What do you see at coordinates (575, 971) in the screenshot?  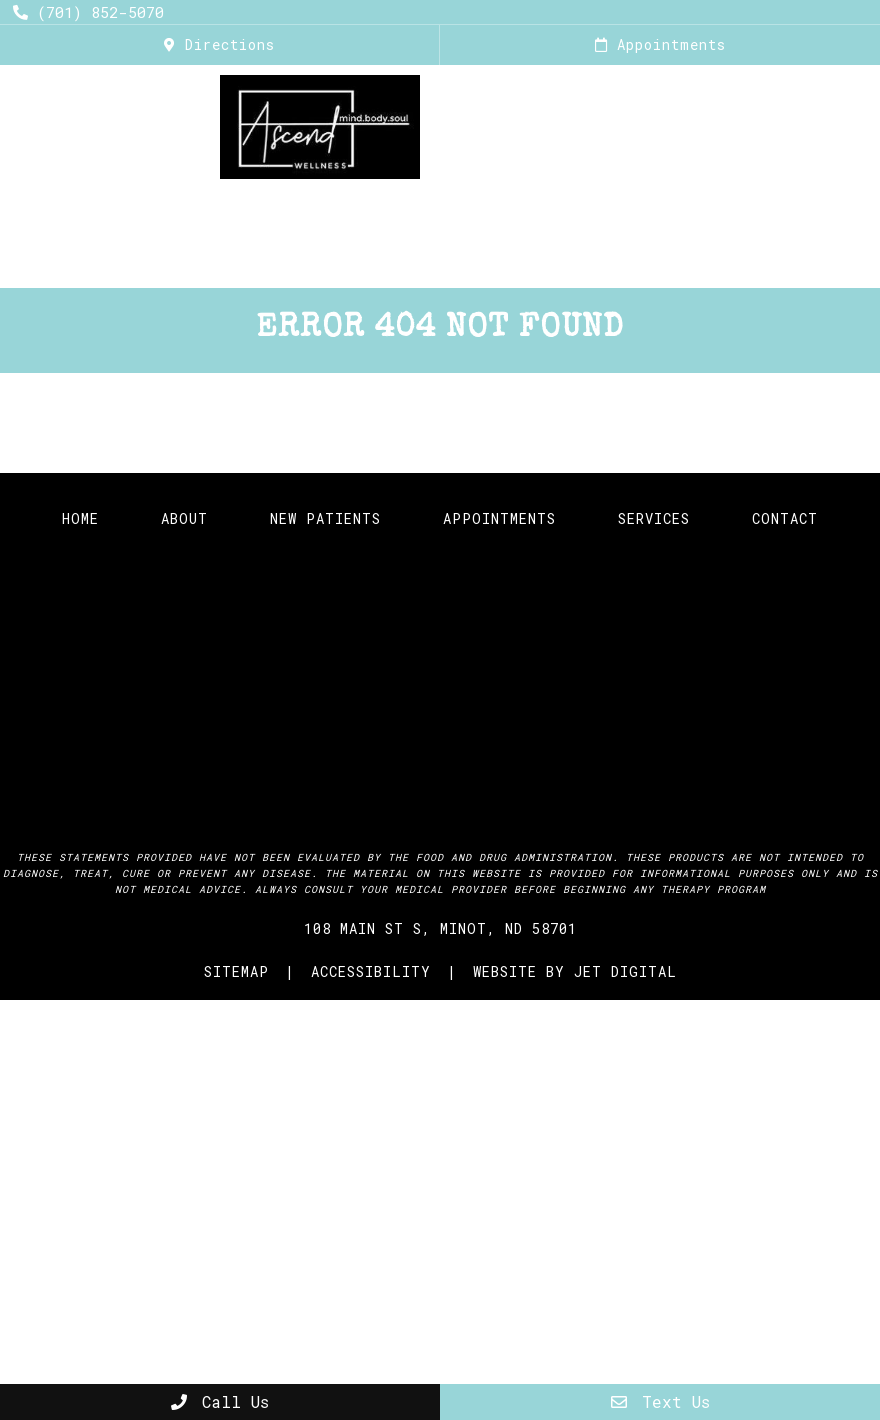 I see `Website by Jet Digital` at bounding box center [575, 971].